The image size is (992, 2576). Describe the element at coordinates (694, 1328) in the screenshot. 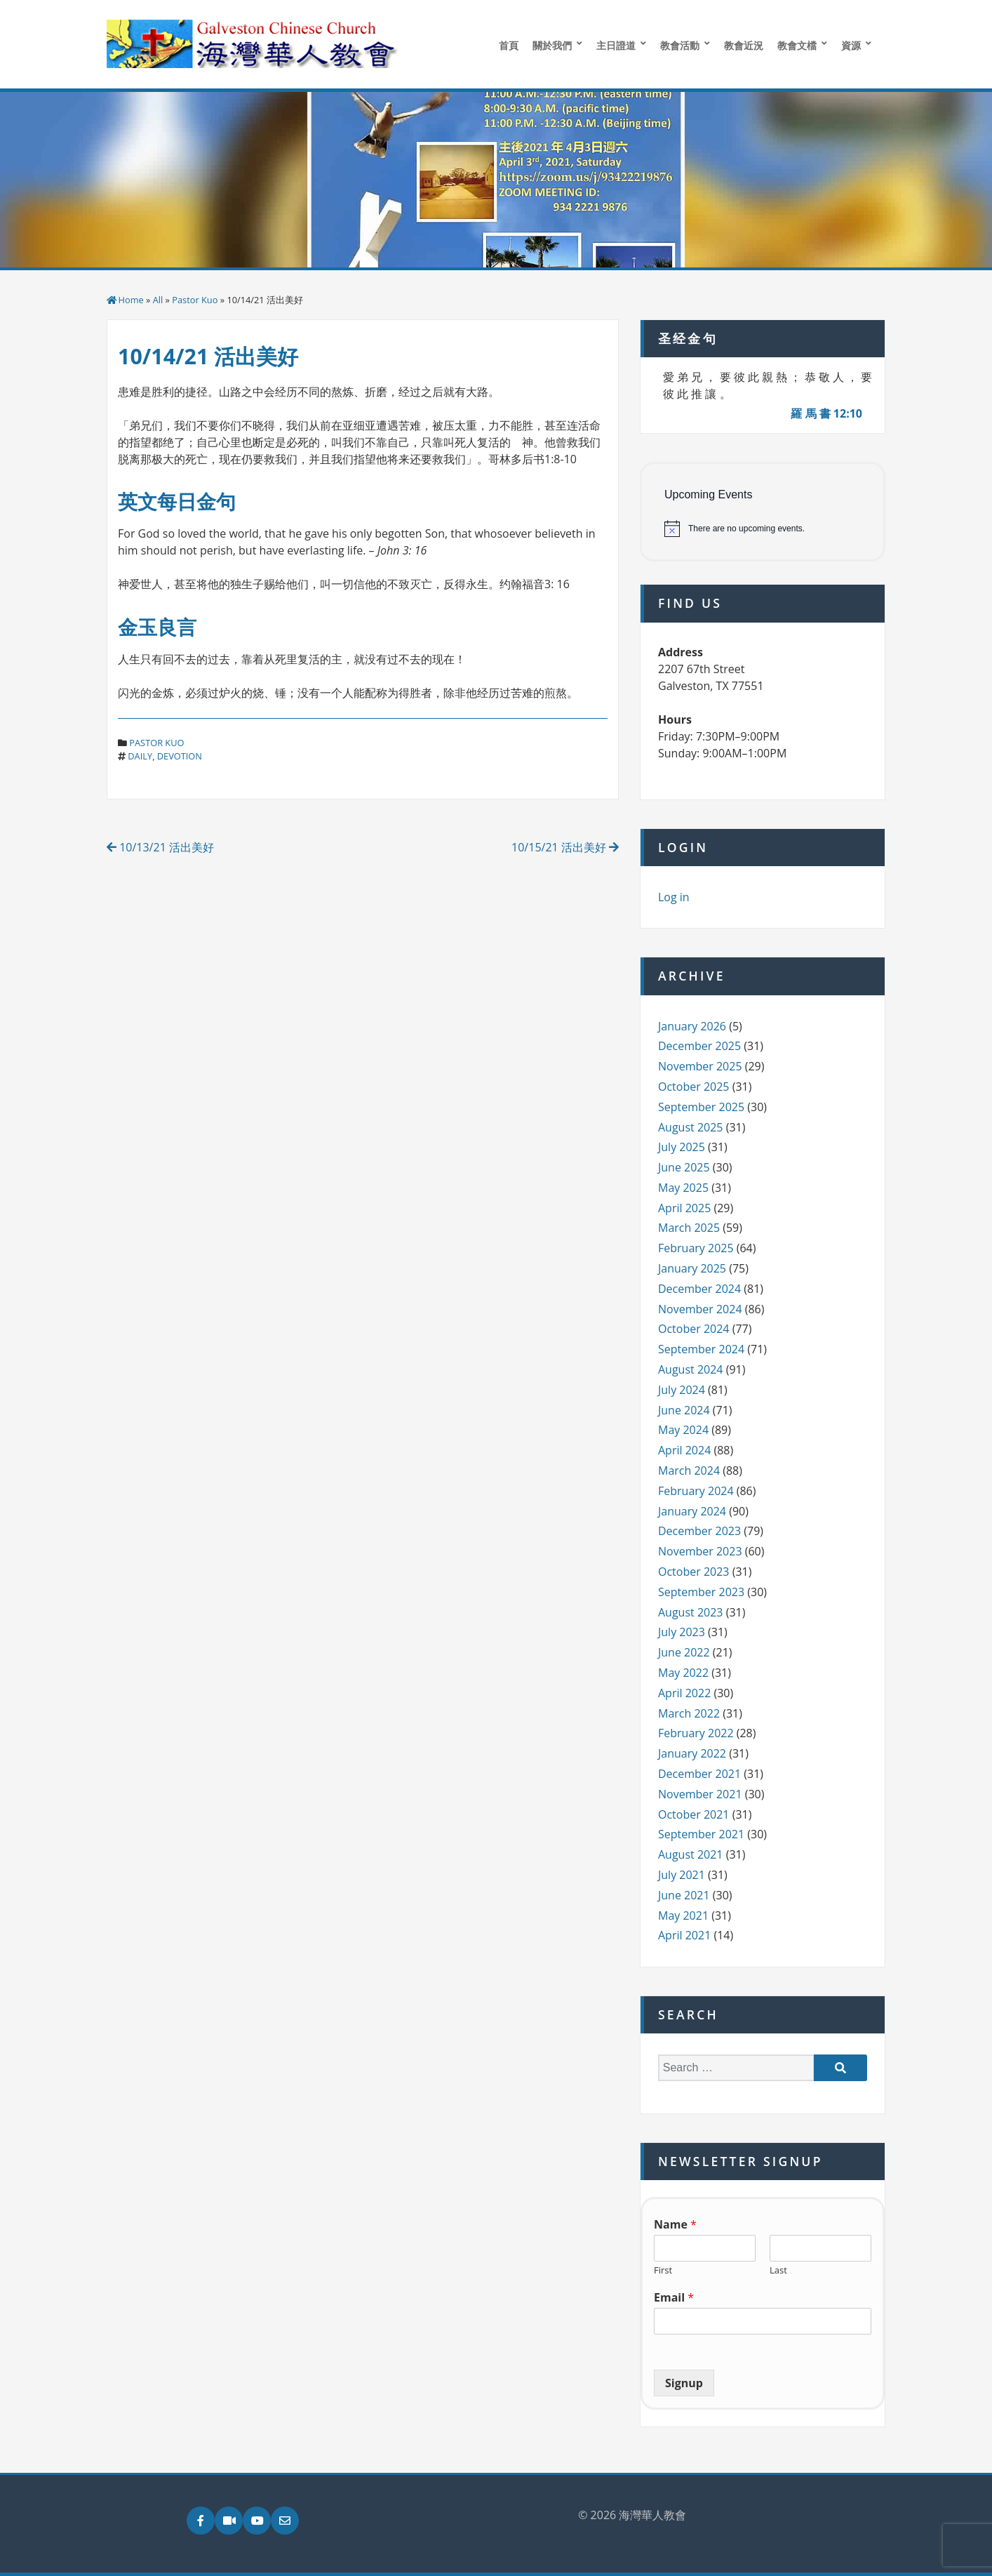

I see `October 2024` at that location.